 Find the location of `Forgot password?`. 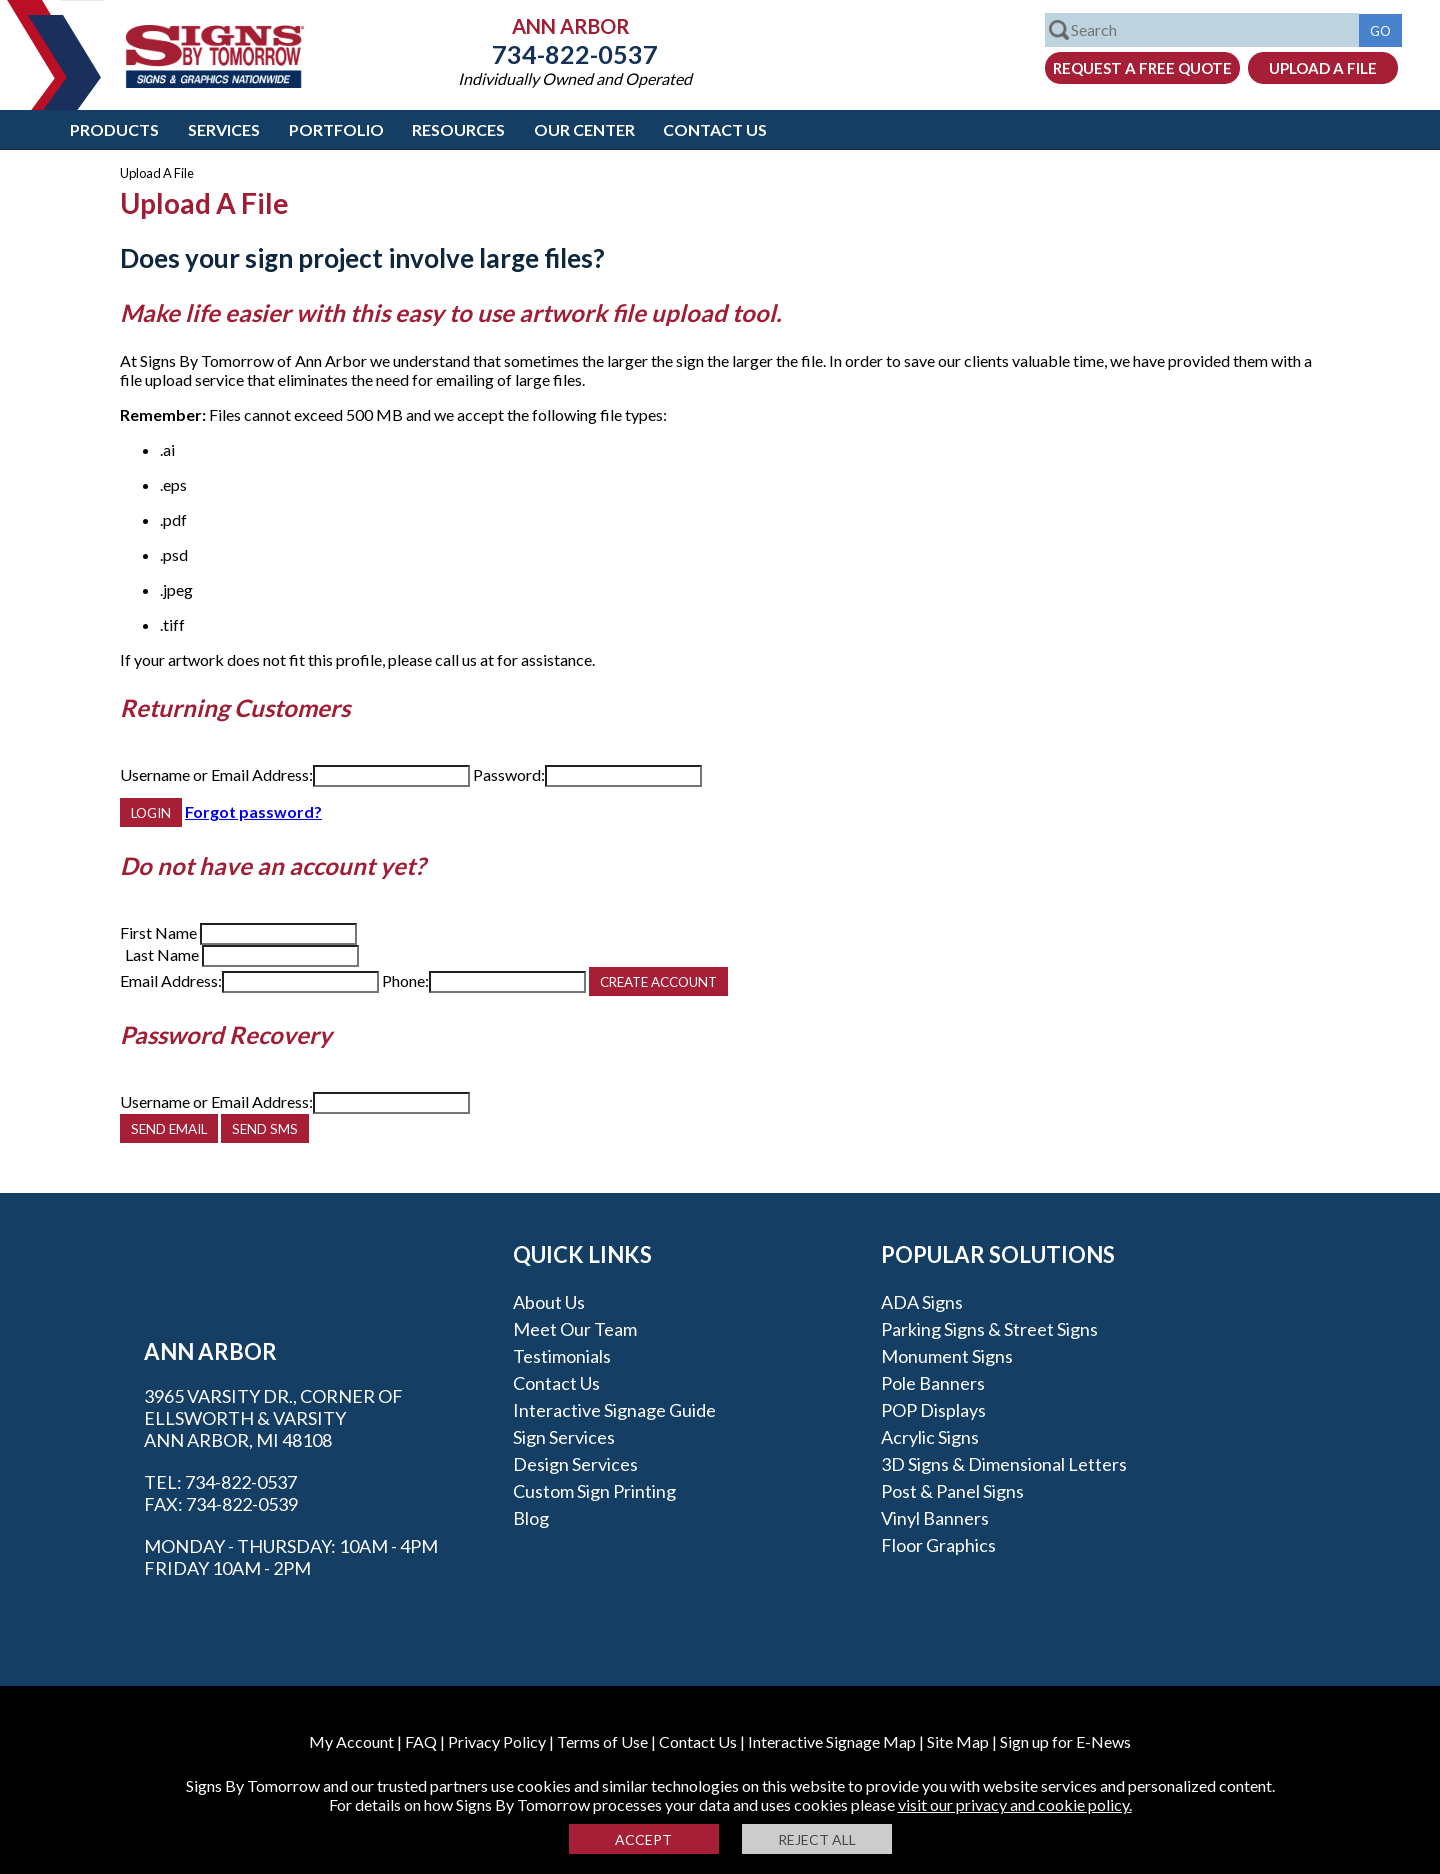

Forgot password? is located at coordinates (253, 811).